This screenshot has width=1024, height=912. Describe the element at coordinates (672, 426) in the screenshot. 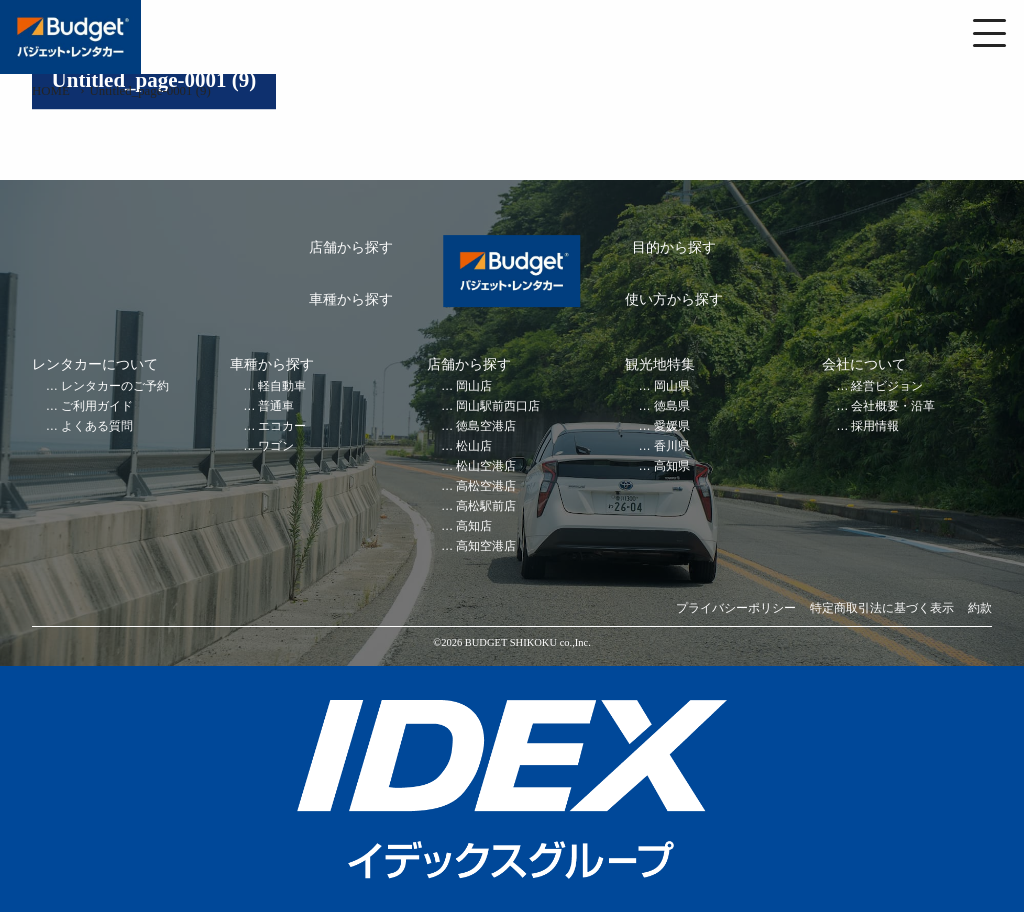

I see `愛媛県` at that location.